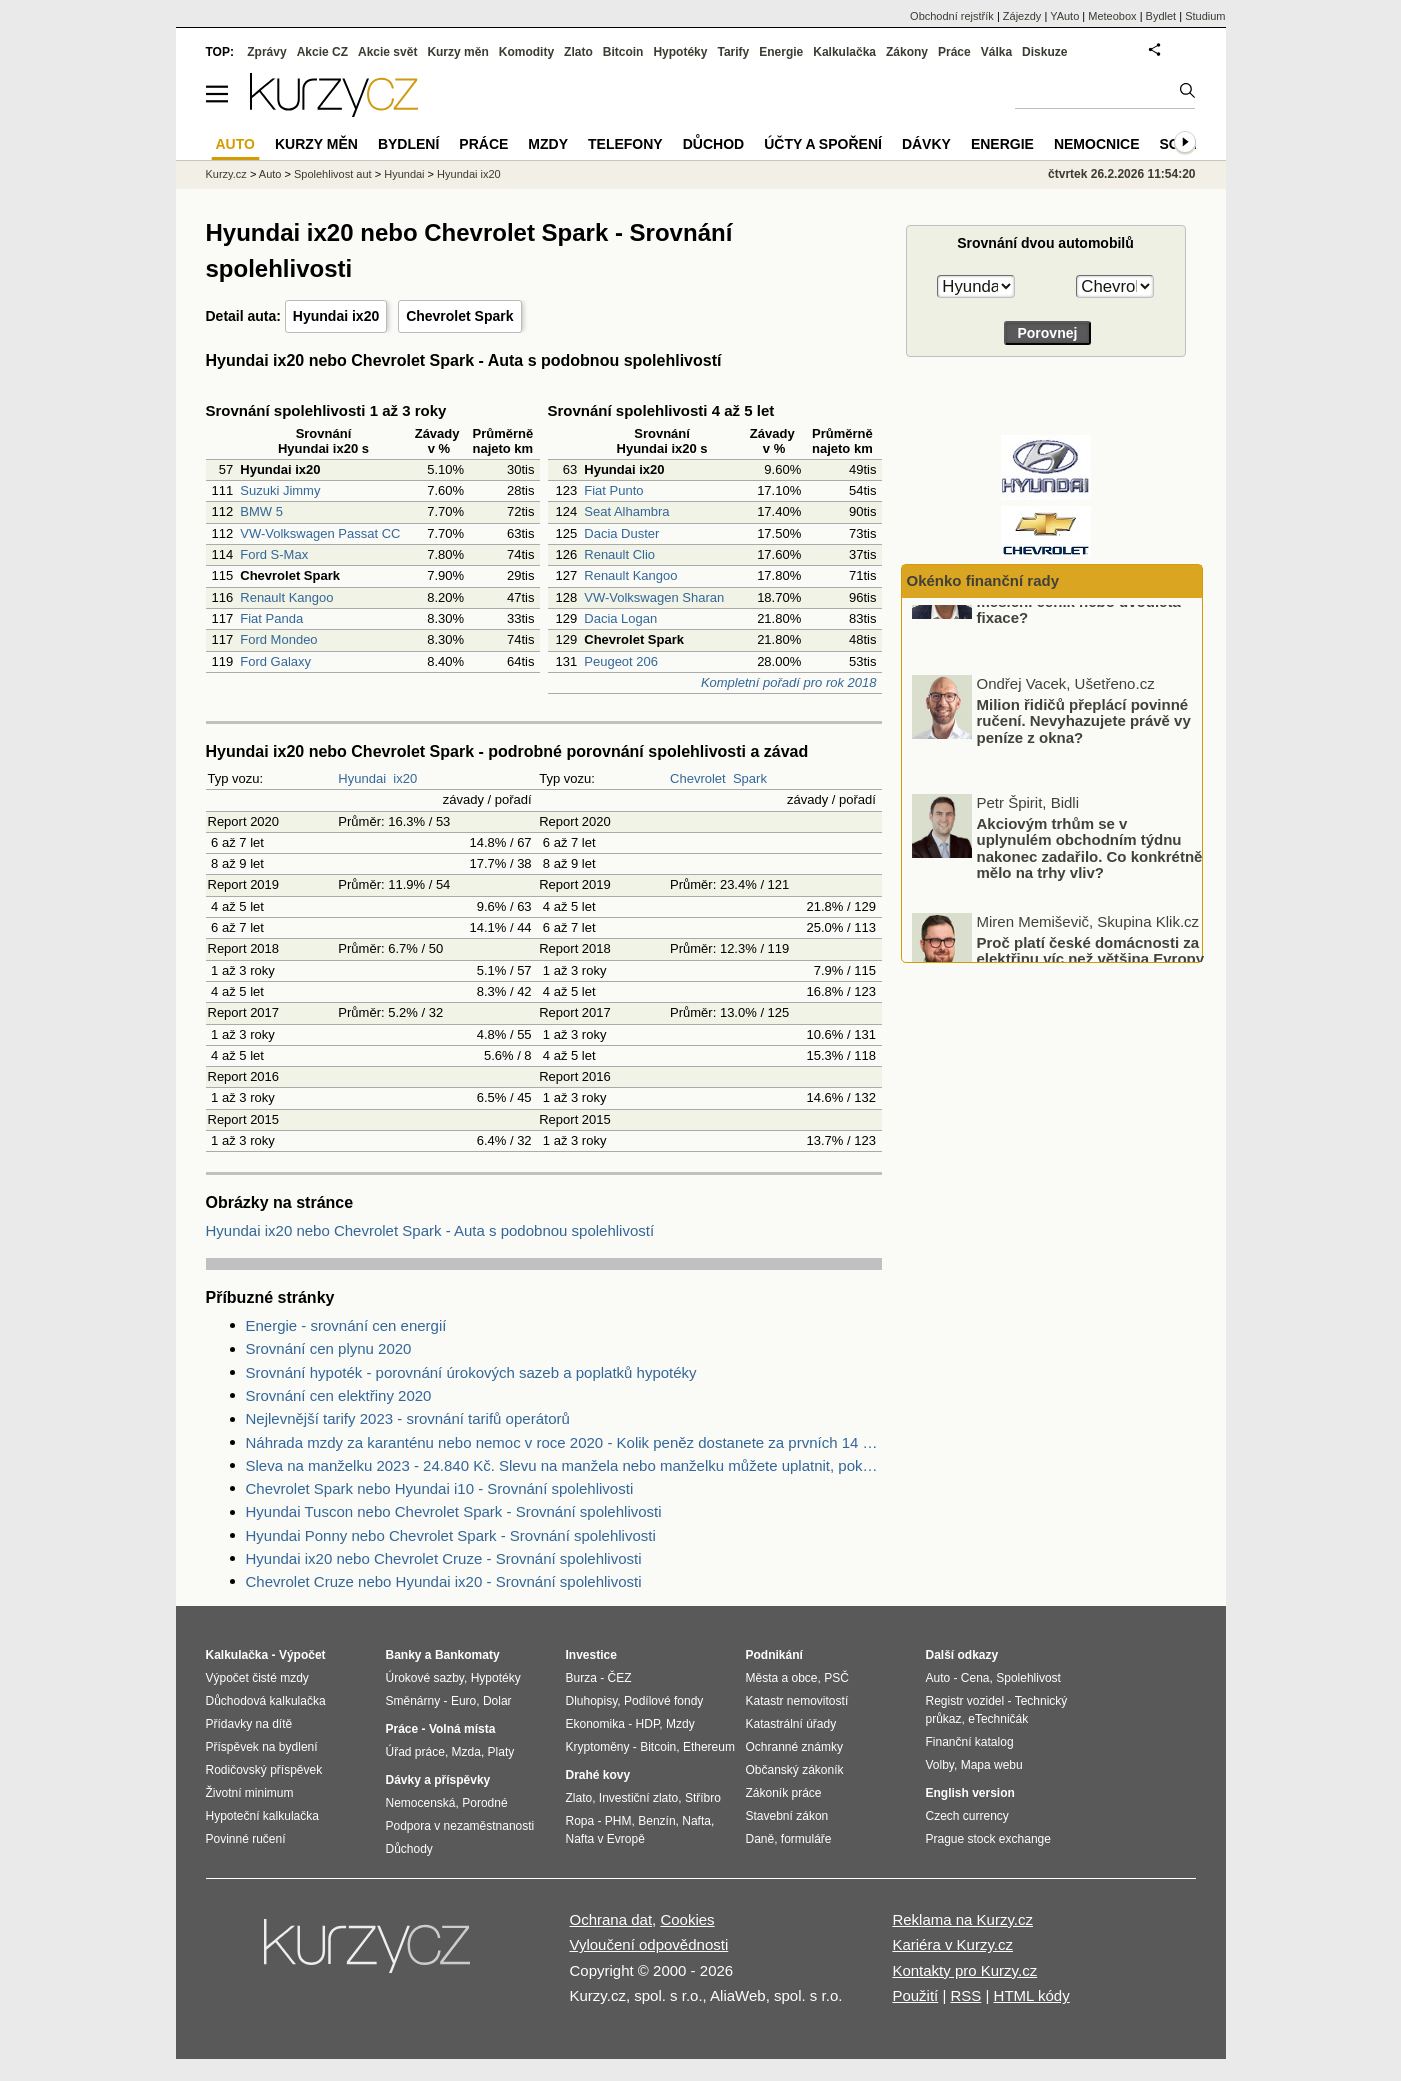 The image size is (1401, 2081). I want to click on Kryptoměny, so click(598, 1747).